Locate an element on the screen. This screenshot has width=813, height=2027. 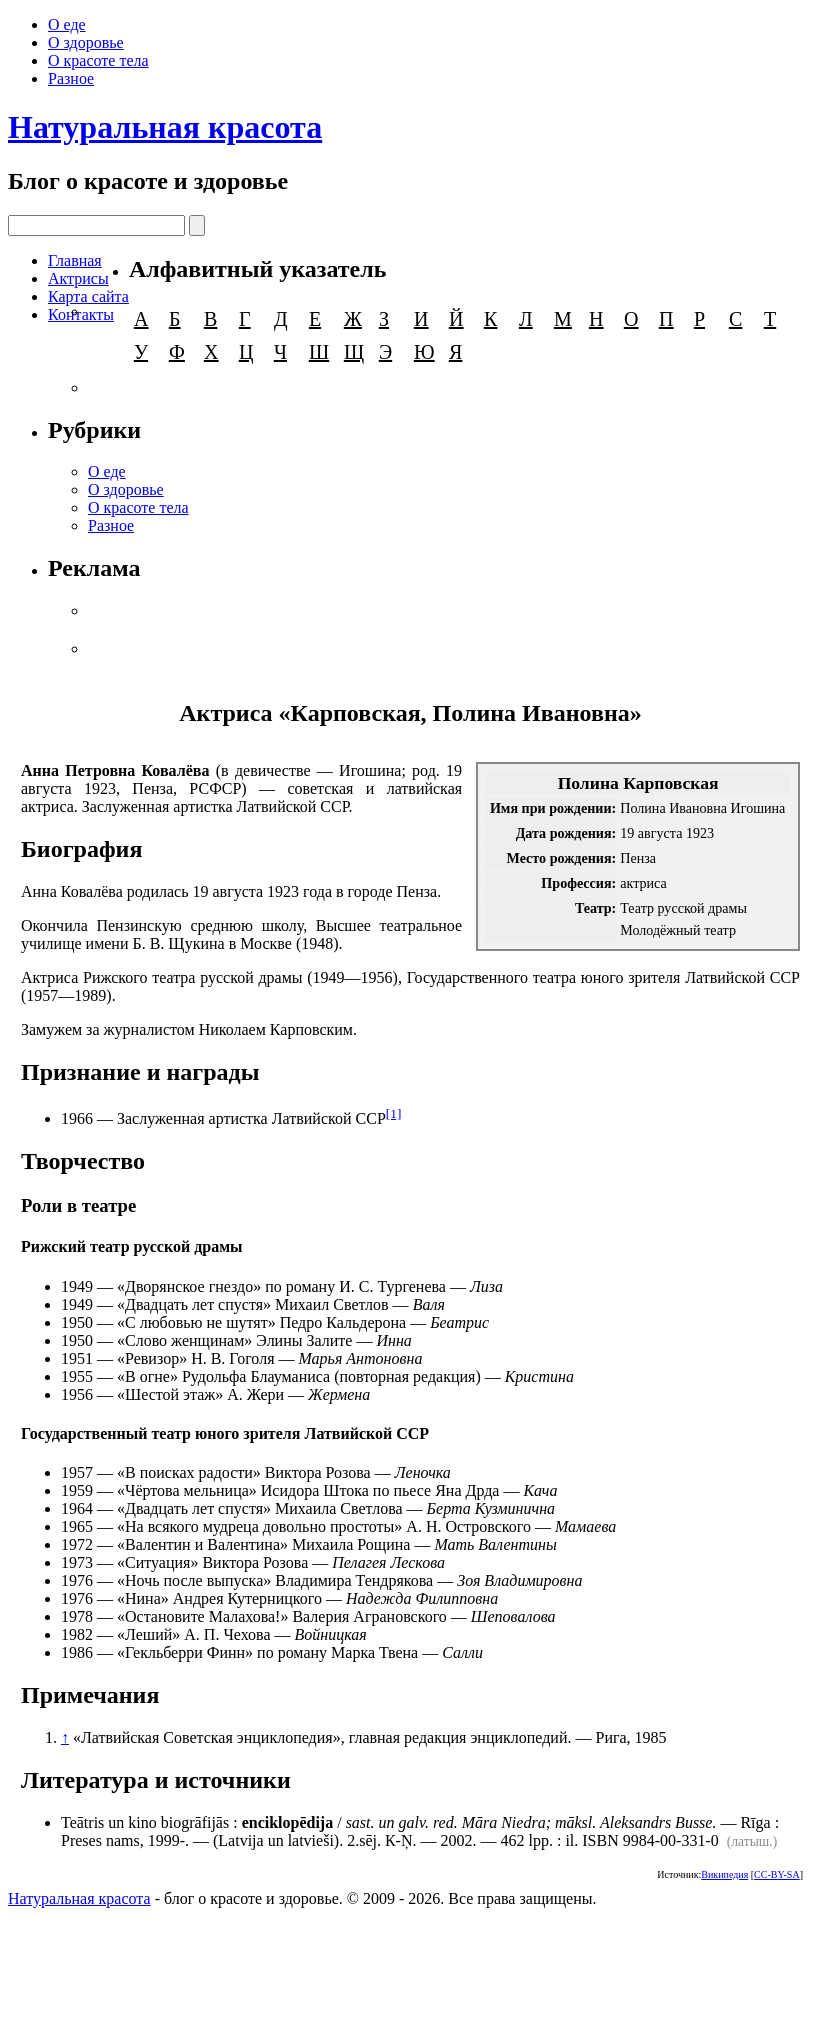
Карта сайта is located at coordinates (88, 296).